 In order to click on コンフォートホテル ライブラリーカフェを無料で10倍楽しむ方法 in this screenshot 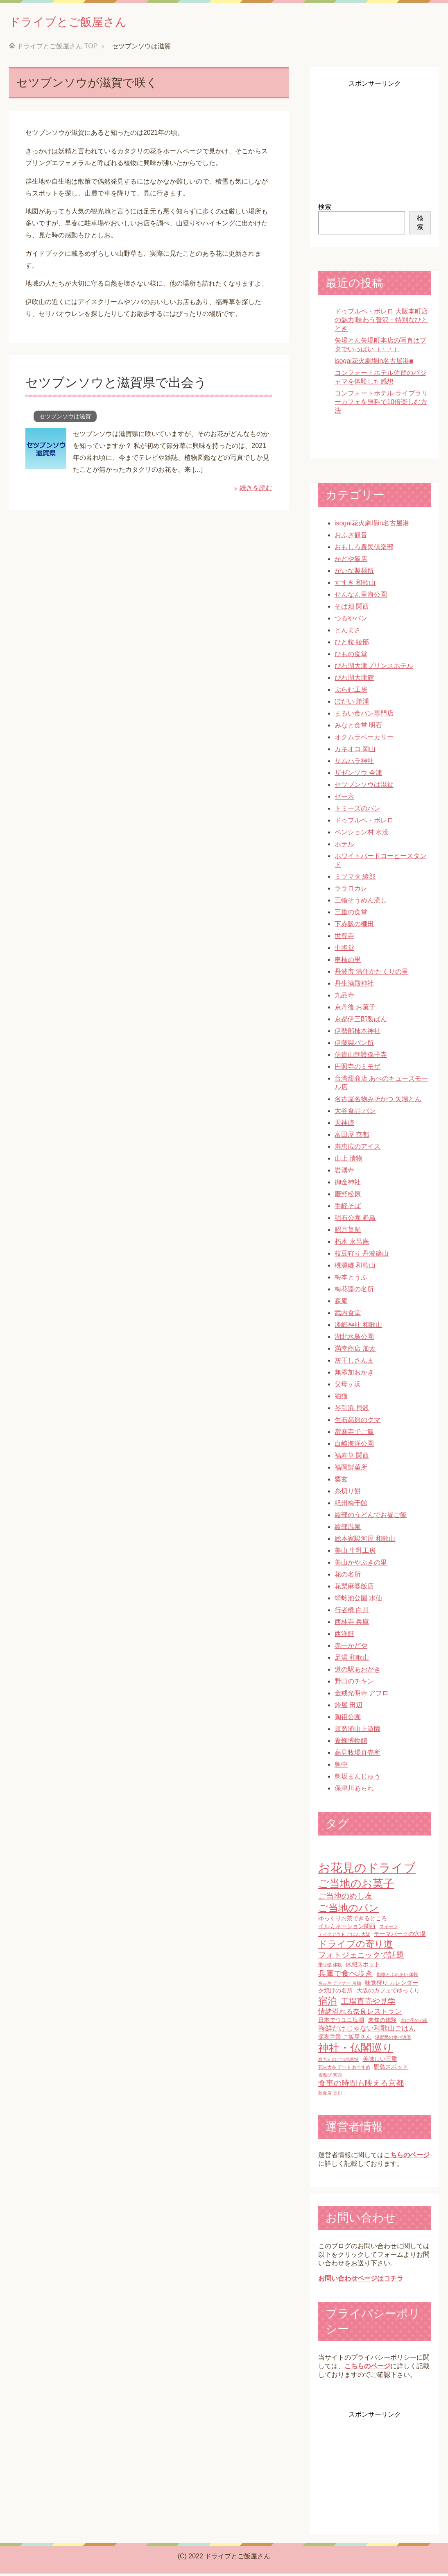, I will do `click(381, 404)`.